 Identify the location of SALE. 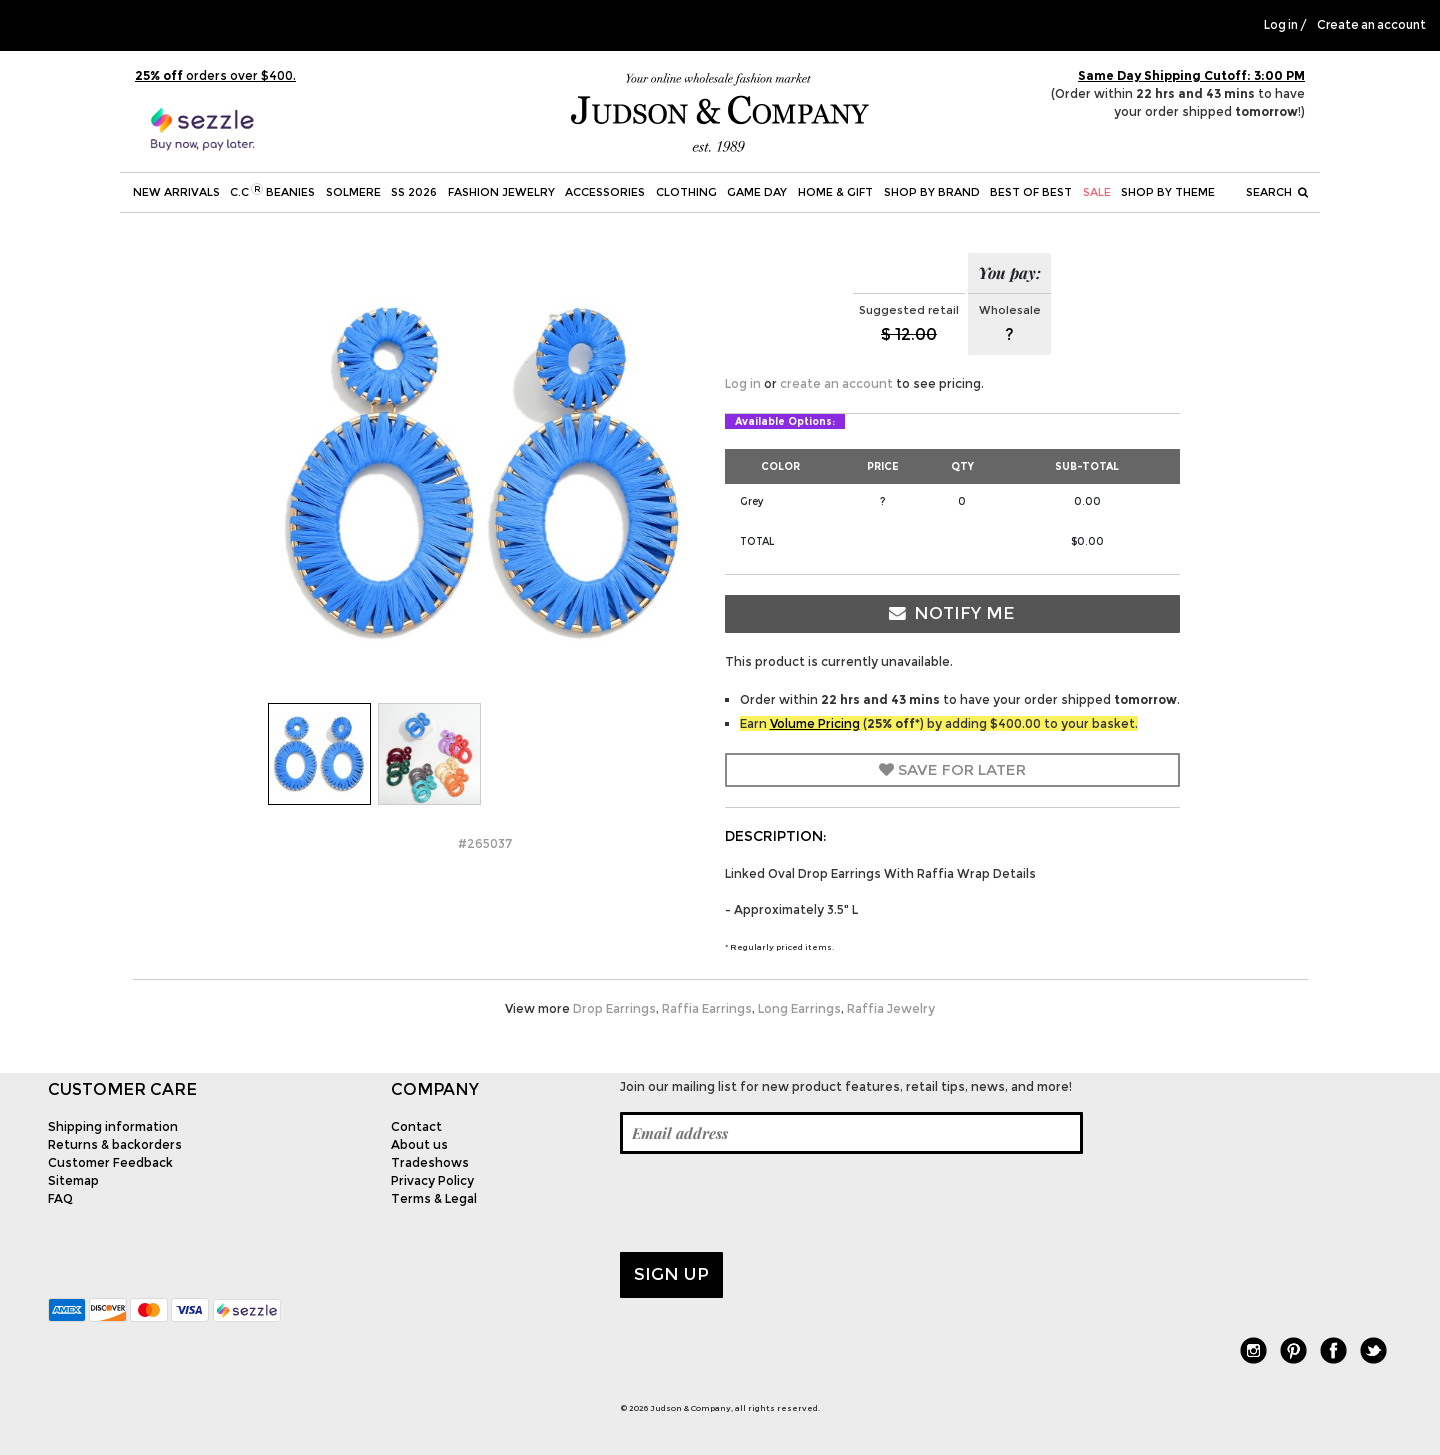
(1097, 192).